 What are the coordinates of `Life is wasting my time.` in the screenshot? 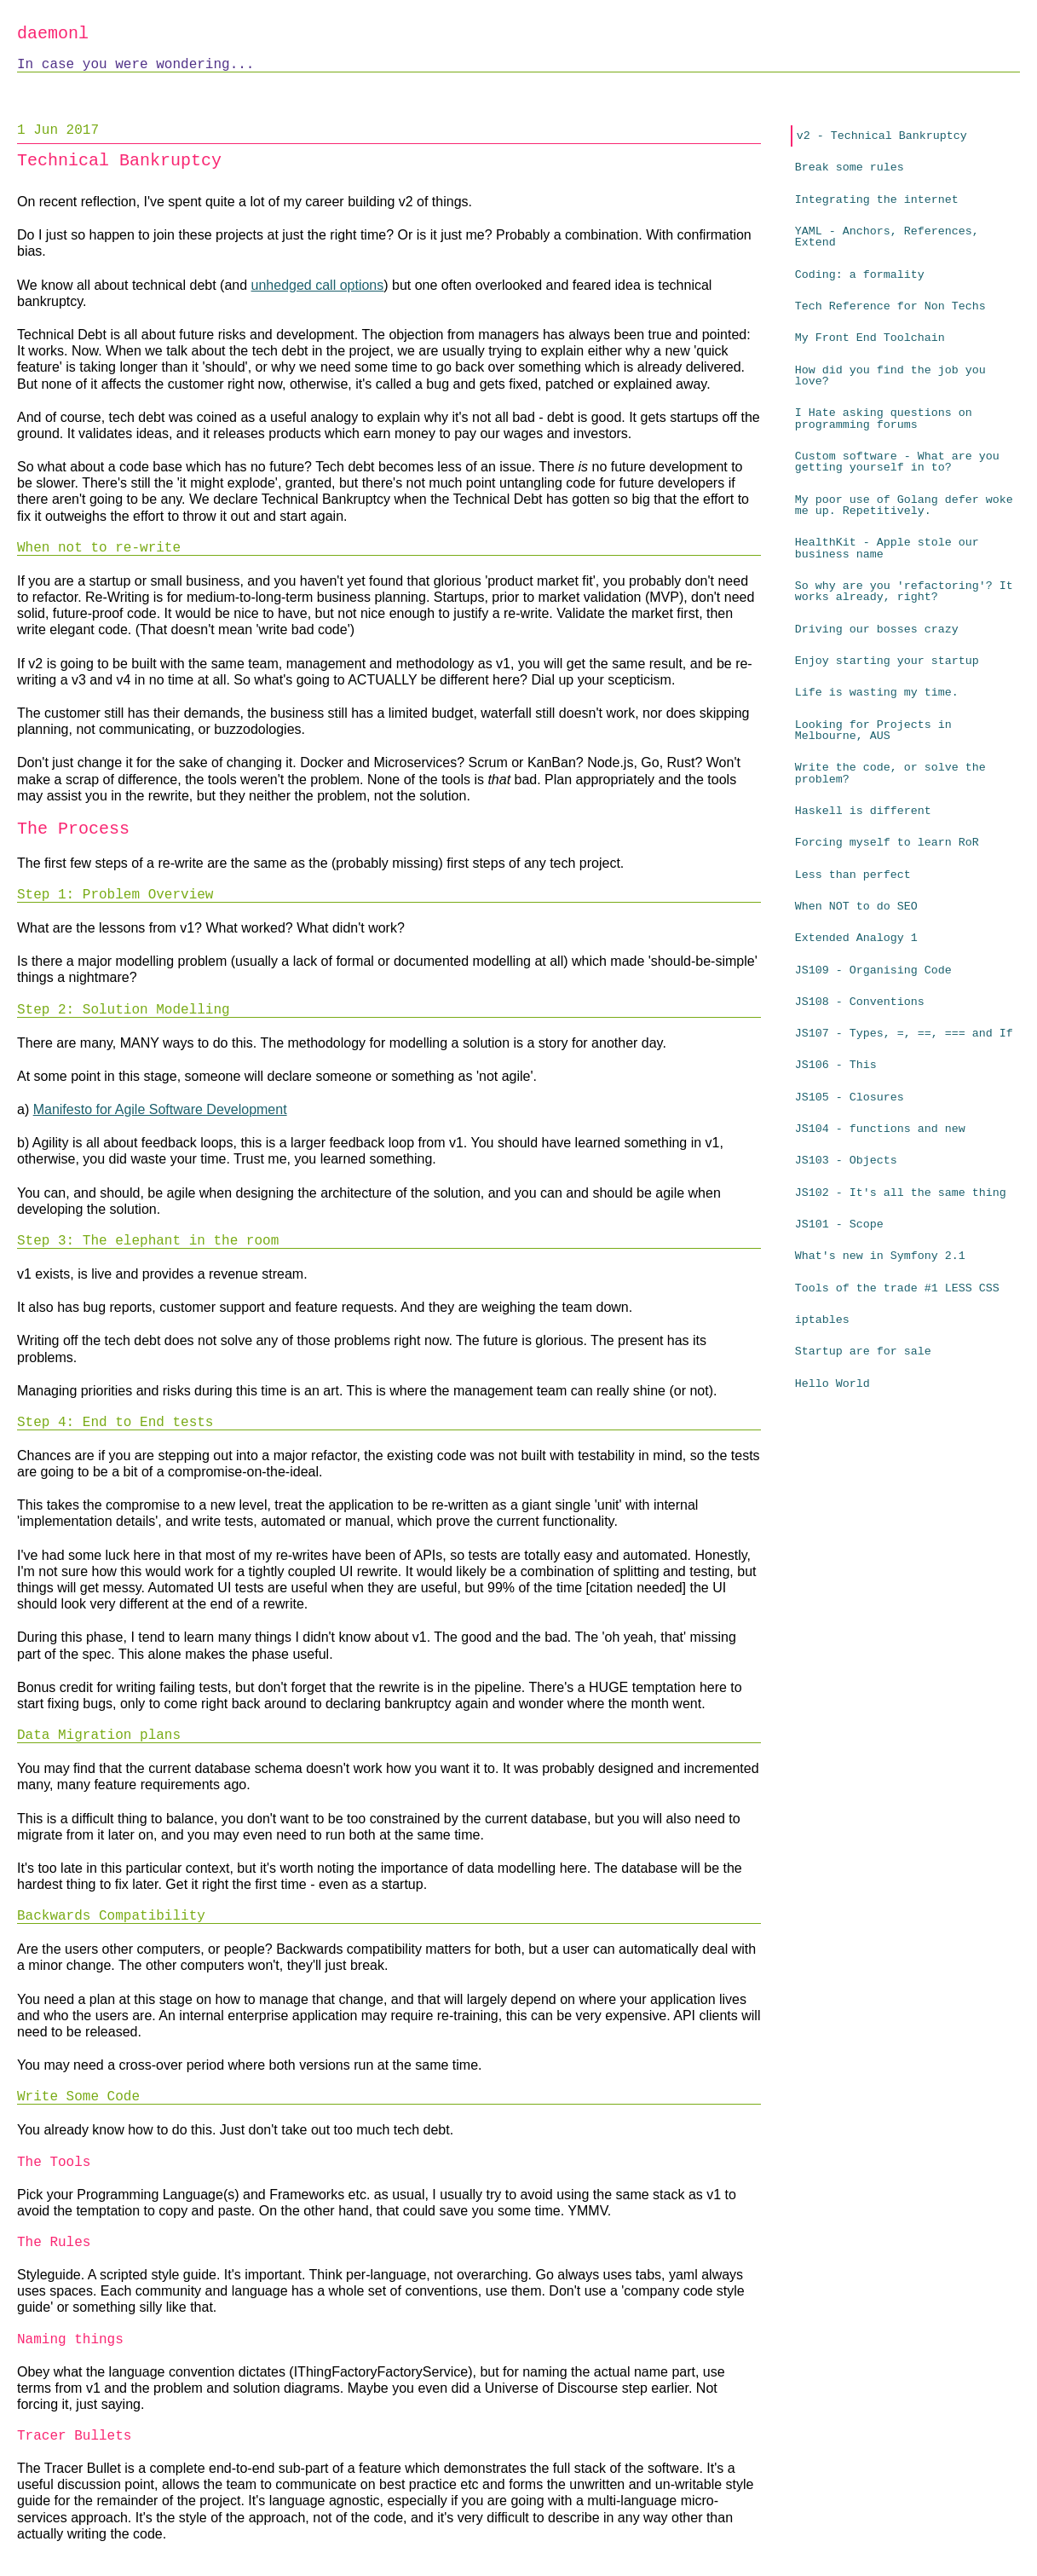 It's located at (877, 692).